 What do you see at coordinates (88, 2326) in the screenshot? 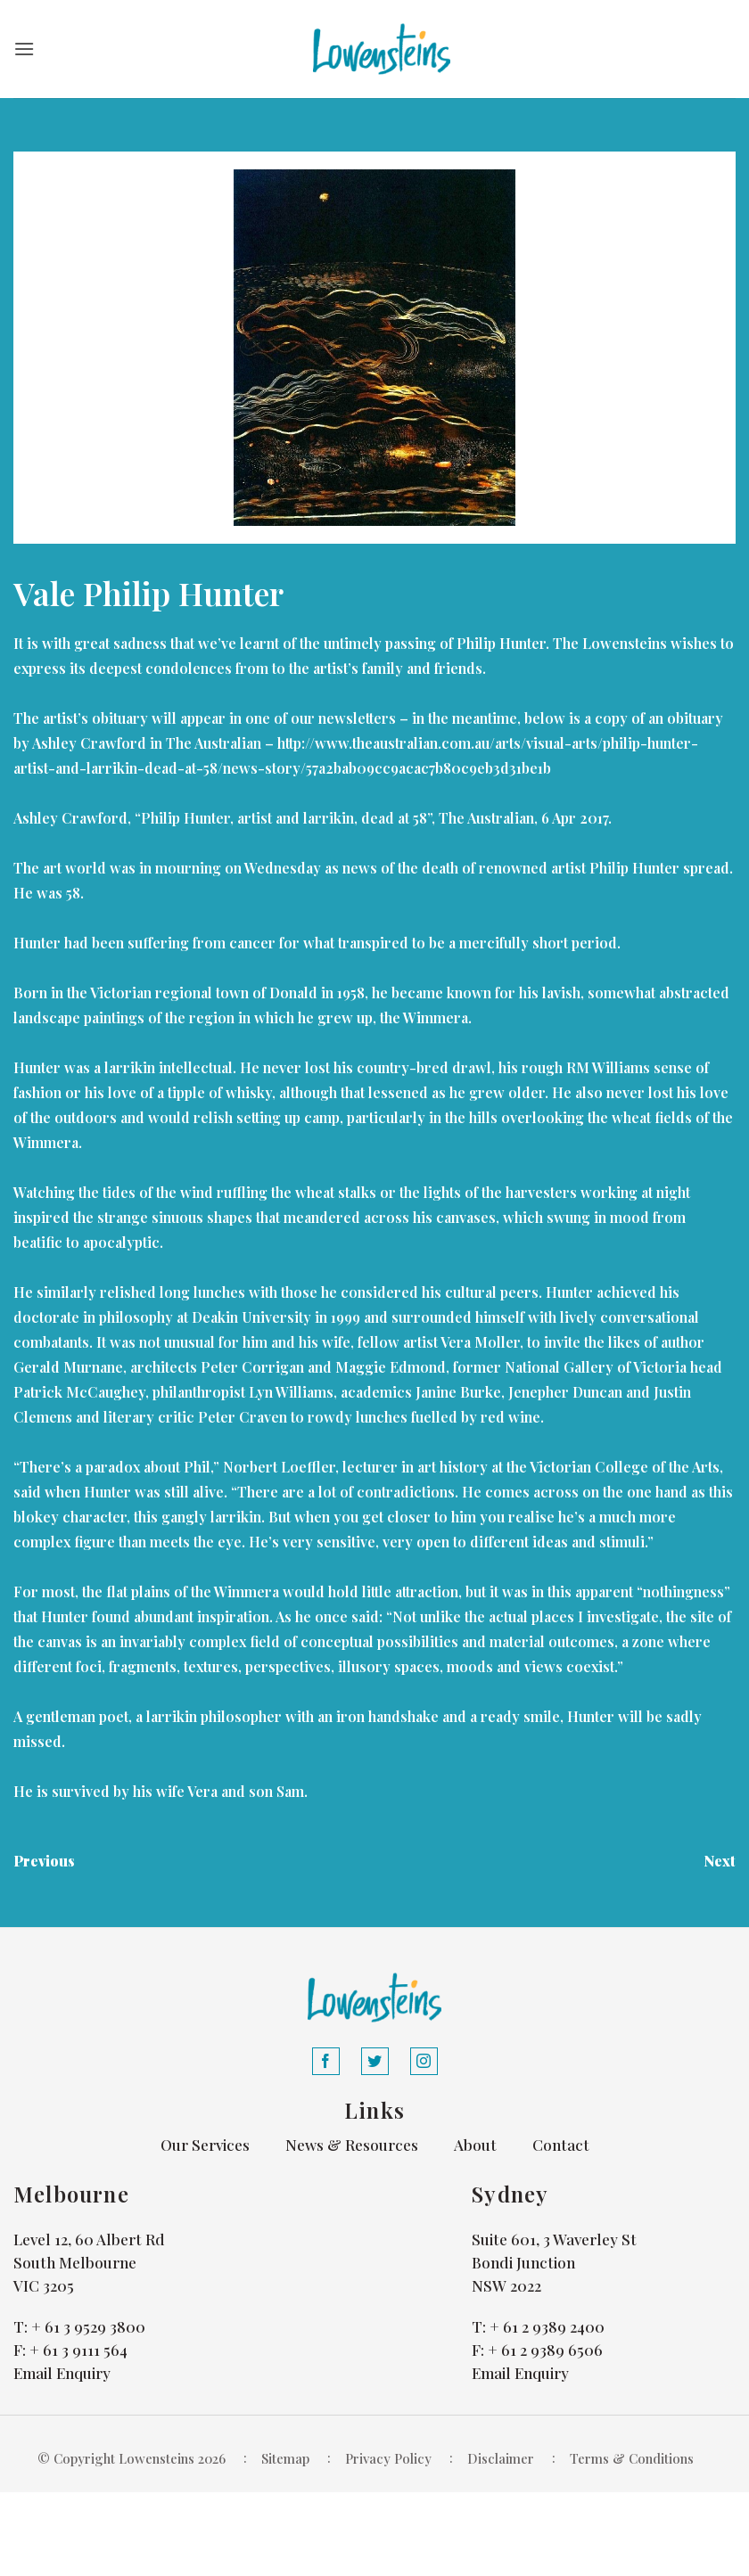
I see `+ 61 3 9529 3800` at bounding box center [88, 2326].